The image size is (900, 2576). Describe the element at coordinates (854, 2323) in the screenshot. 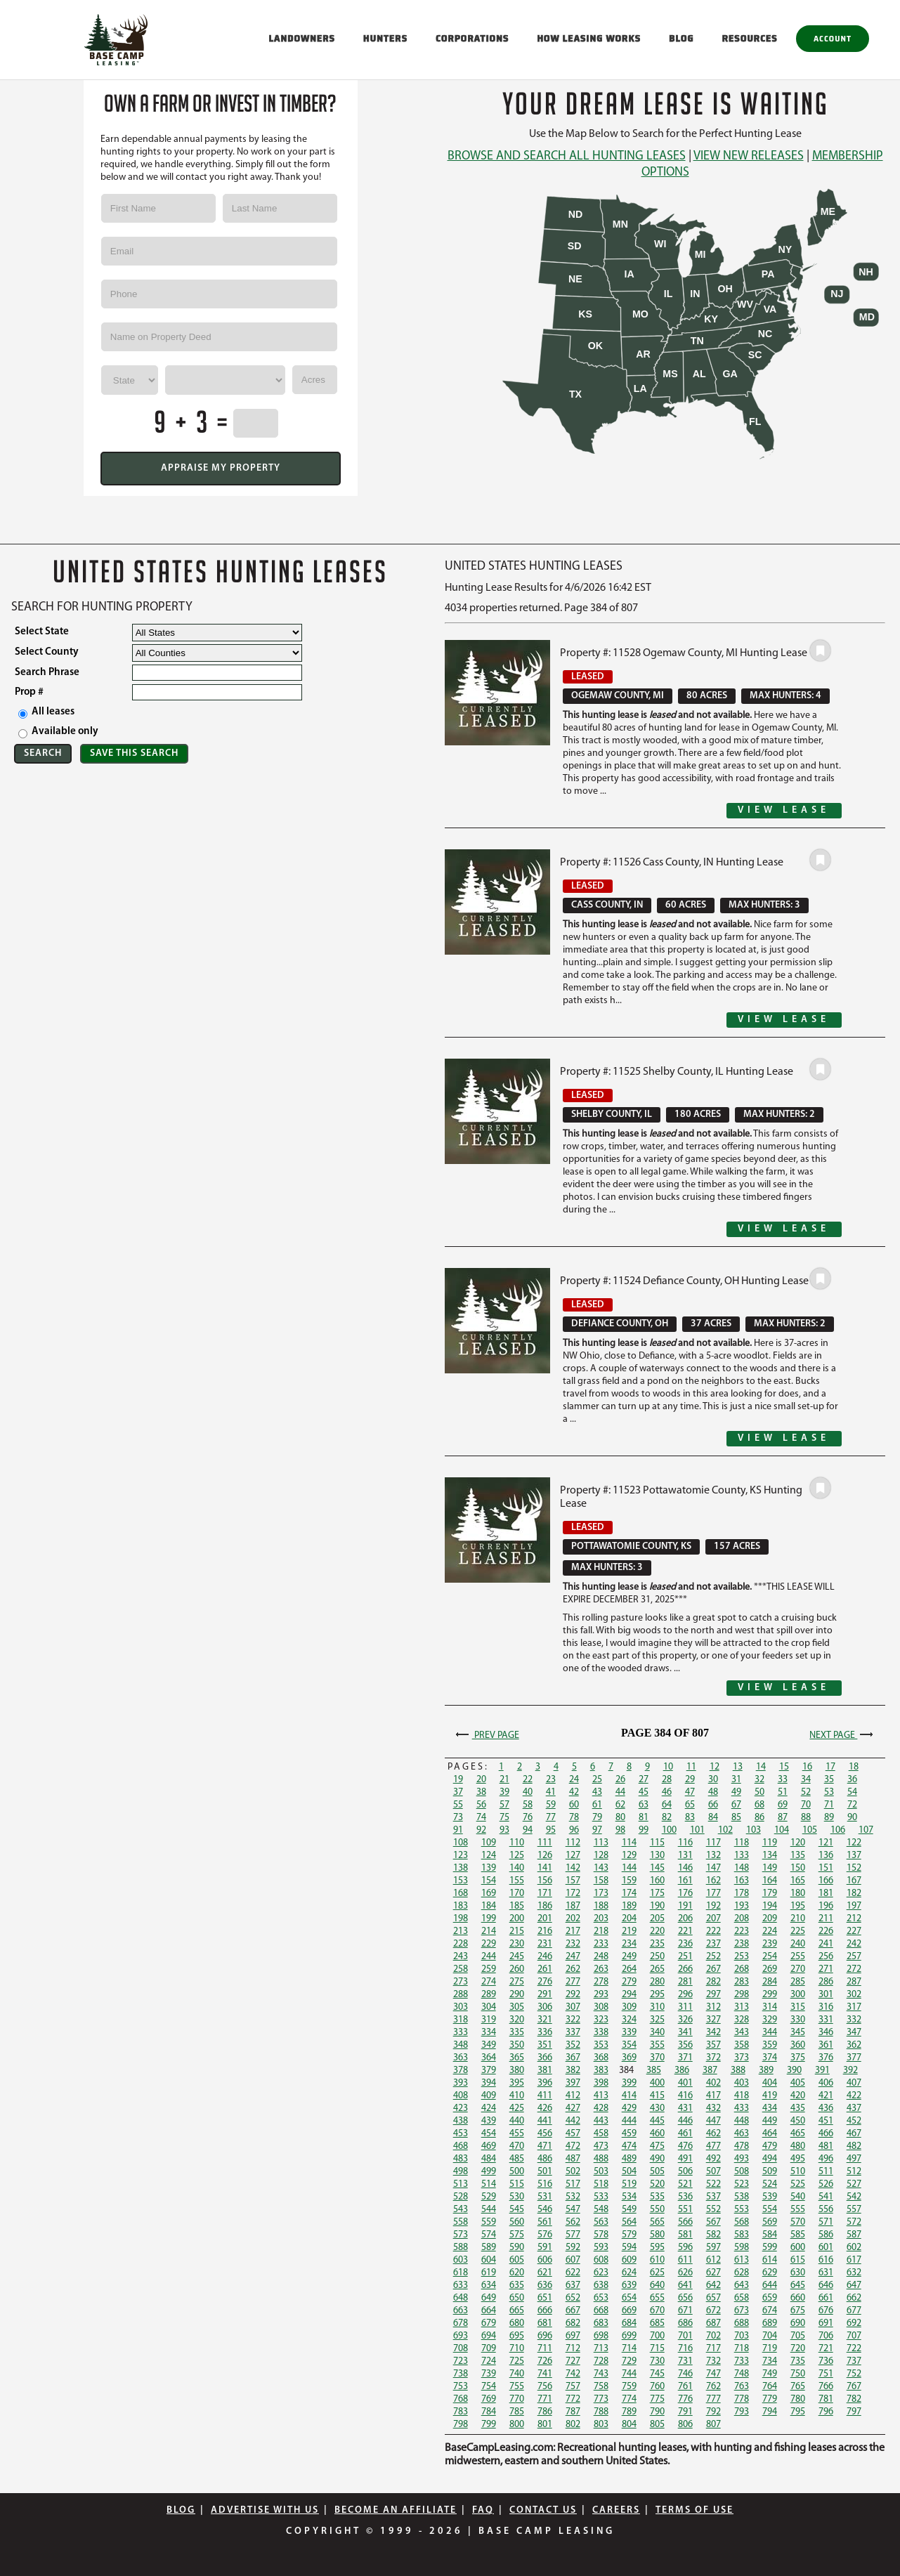

I see `692` at that location.